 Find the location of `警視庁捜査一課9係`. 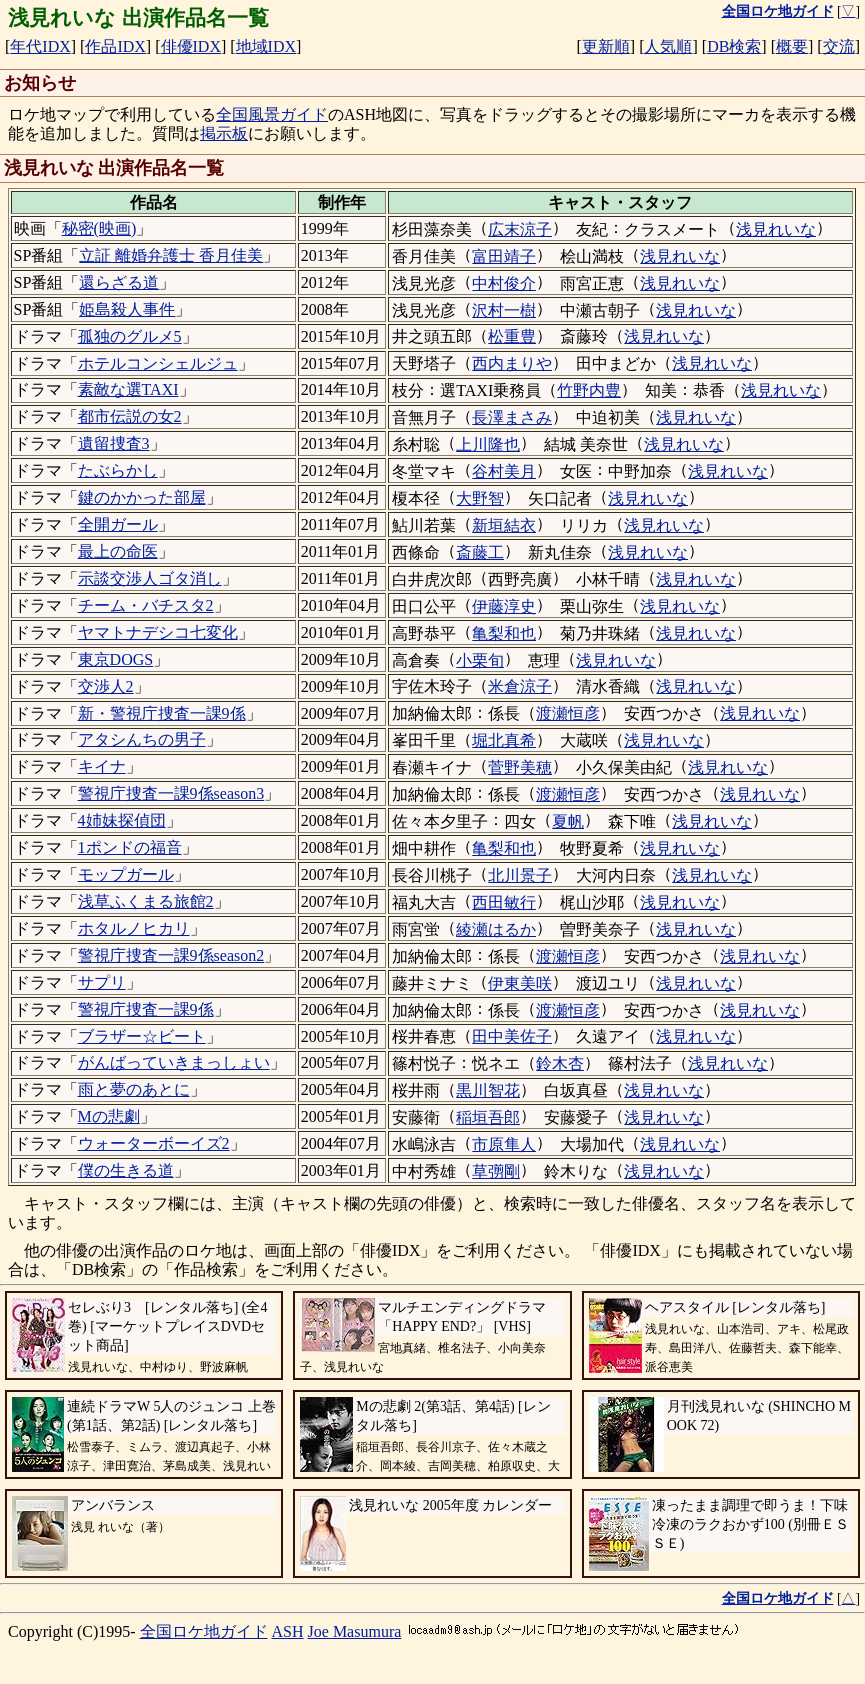

警視庁捜査一課9係 is located at coordinates (146, 1009).